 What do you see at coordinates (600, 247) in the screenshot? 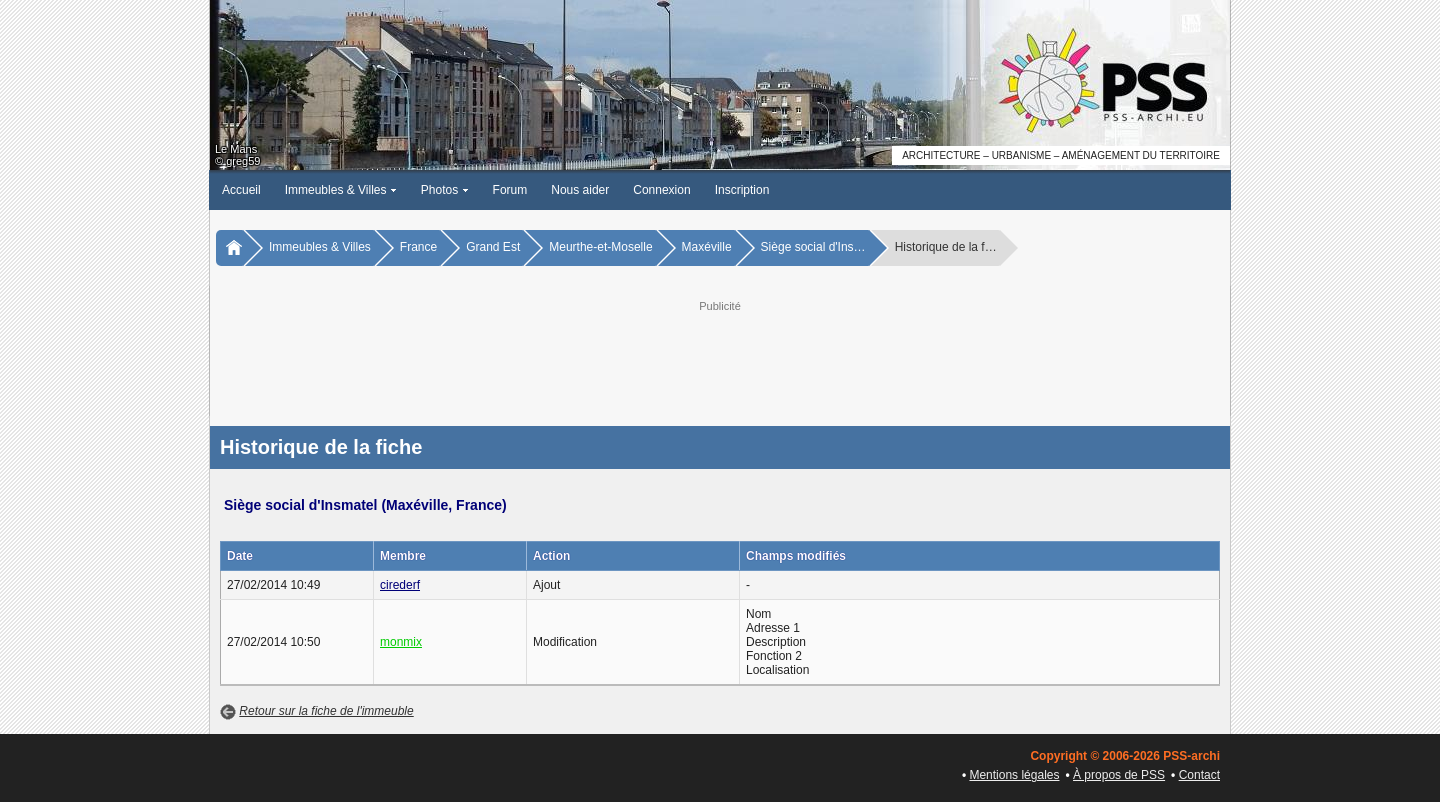
I see `Meurthe-et-Moselle` at bounding box center [600, 247].